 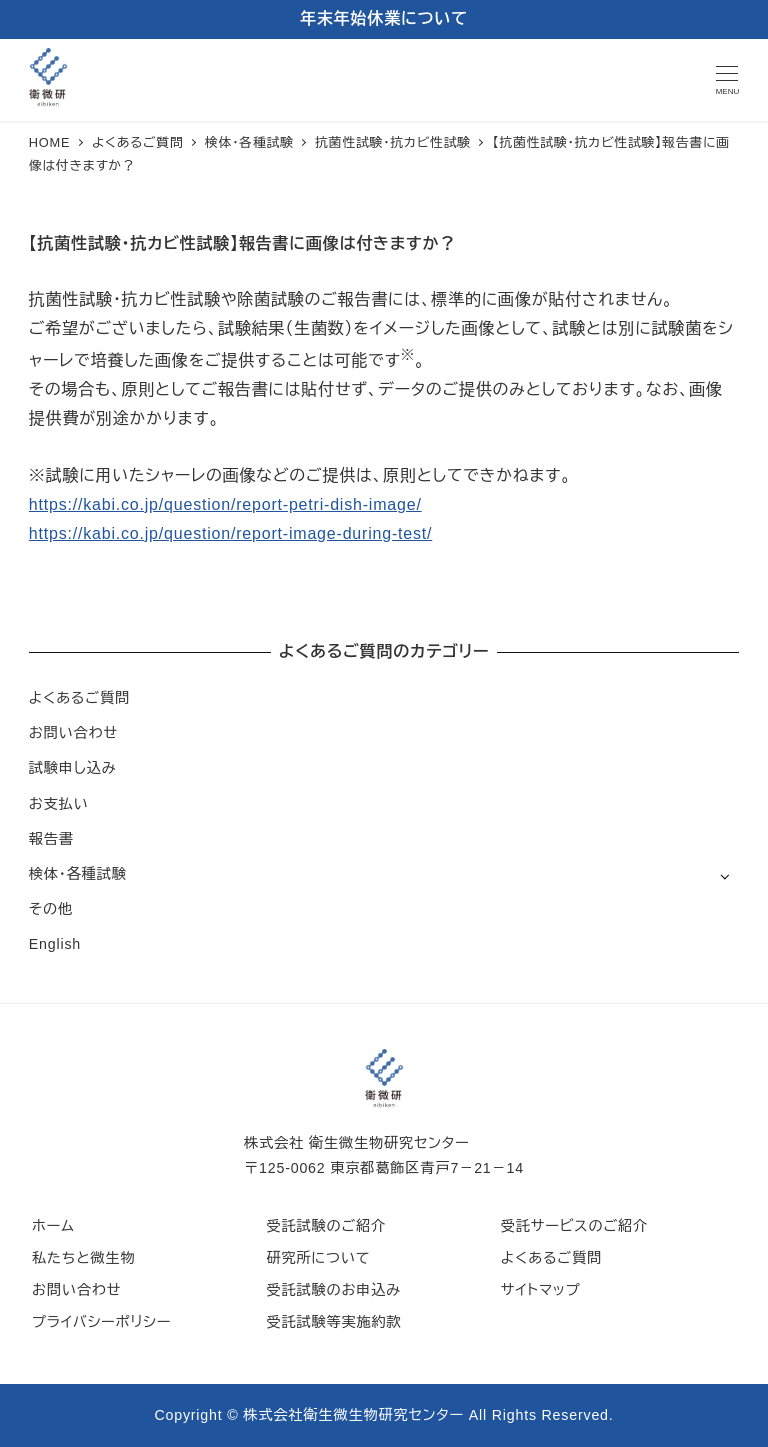 What do you see at coordinates (73, 733) in the screenshot?
I see `お問い合わせ` at bounding box center [73, 733].